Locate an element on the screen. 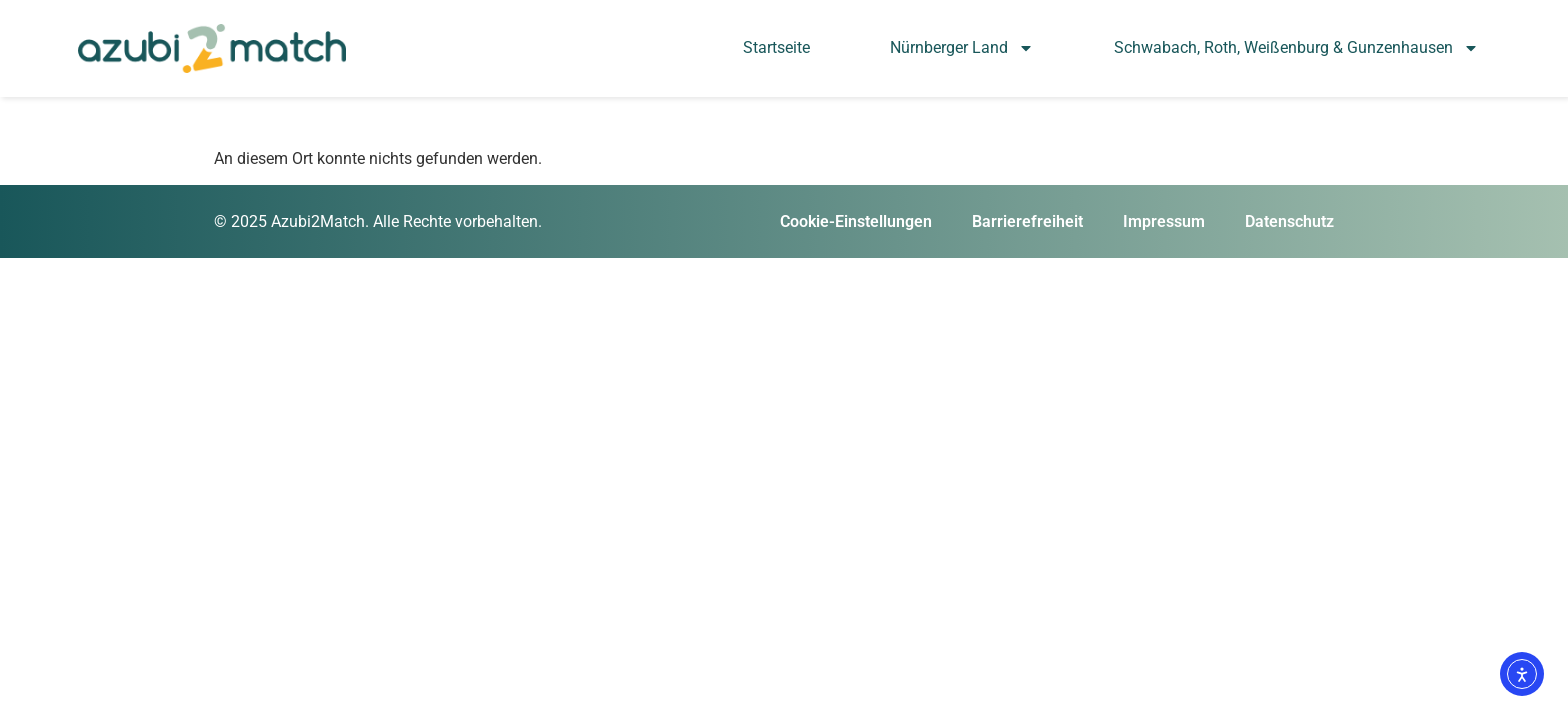  Impressum is located at coordinates (1164, 221).